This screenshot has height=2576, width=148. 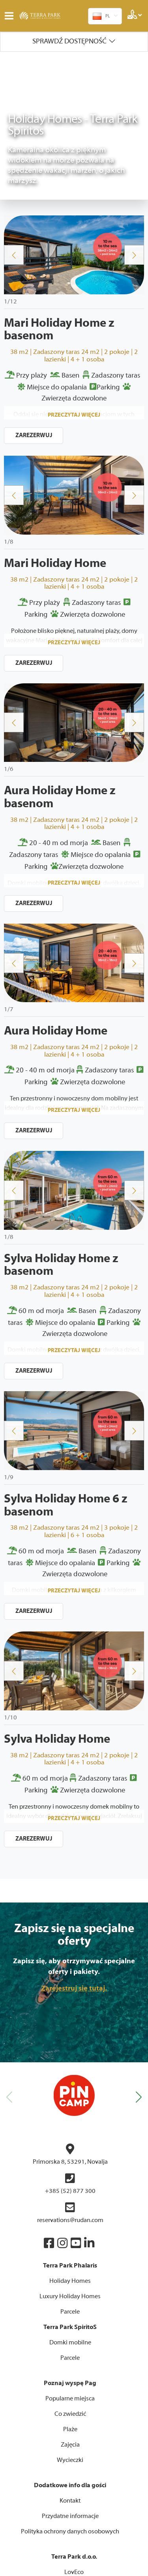 What do you see at coordinates (74, 2556) in the screenshot?
I see `Izrada internet stranica WEB Marketing` at bounding box center [74, 2556].